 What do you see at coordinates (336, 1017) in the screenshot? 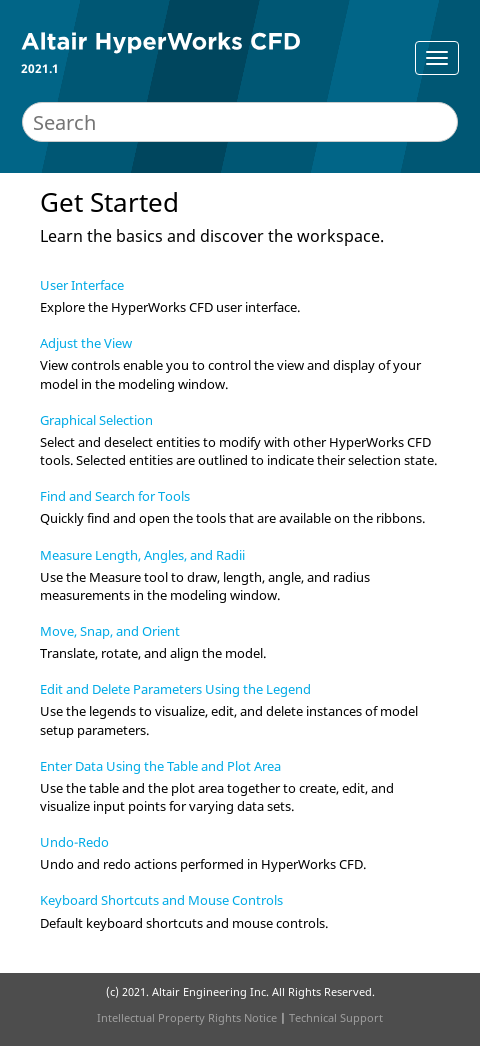
I see `Technical Support` at bounding box center [336, 1017].